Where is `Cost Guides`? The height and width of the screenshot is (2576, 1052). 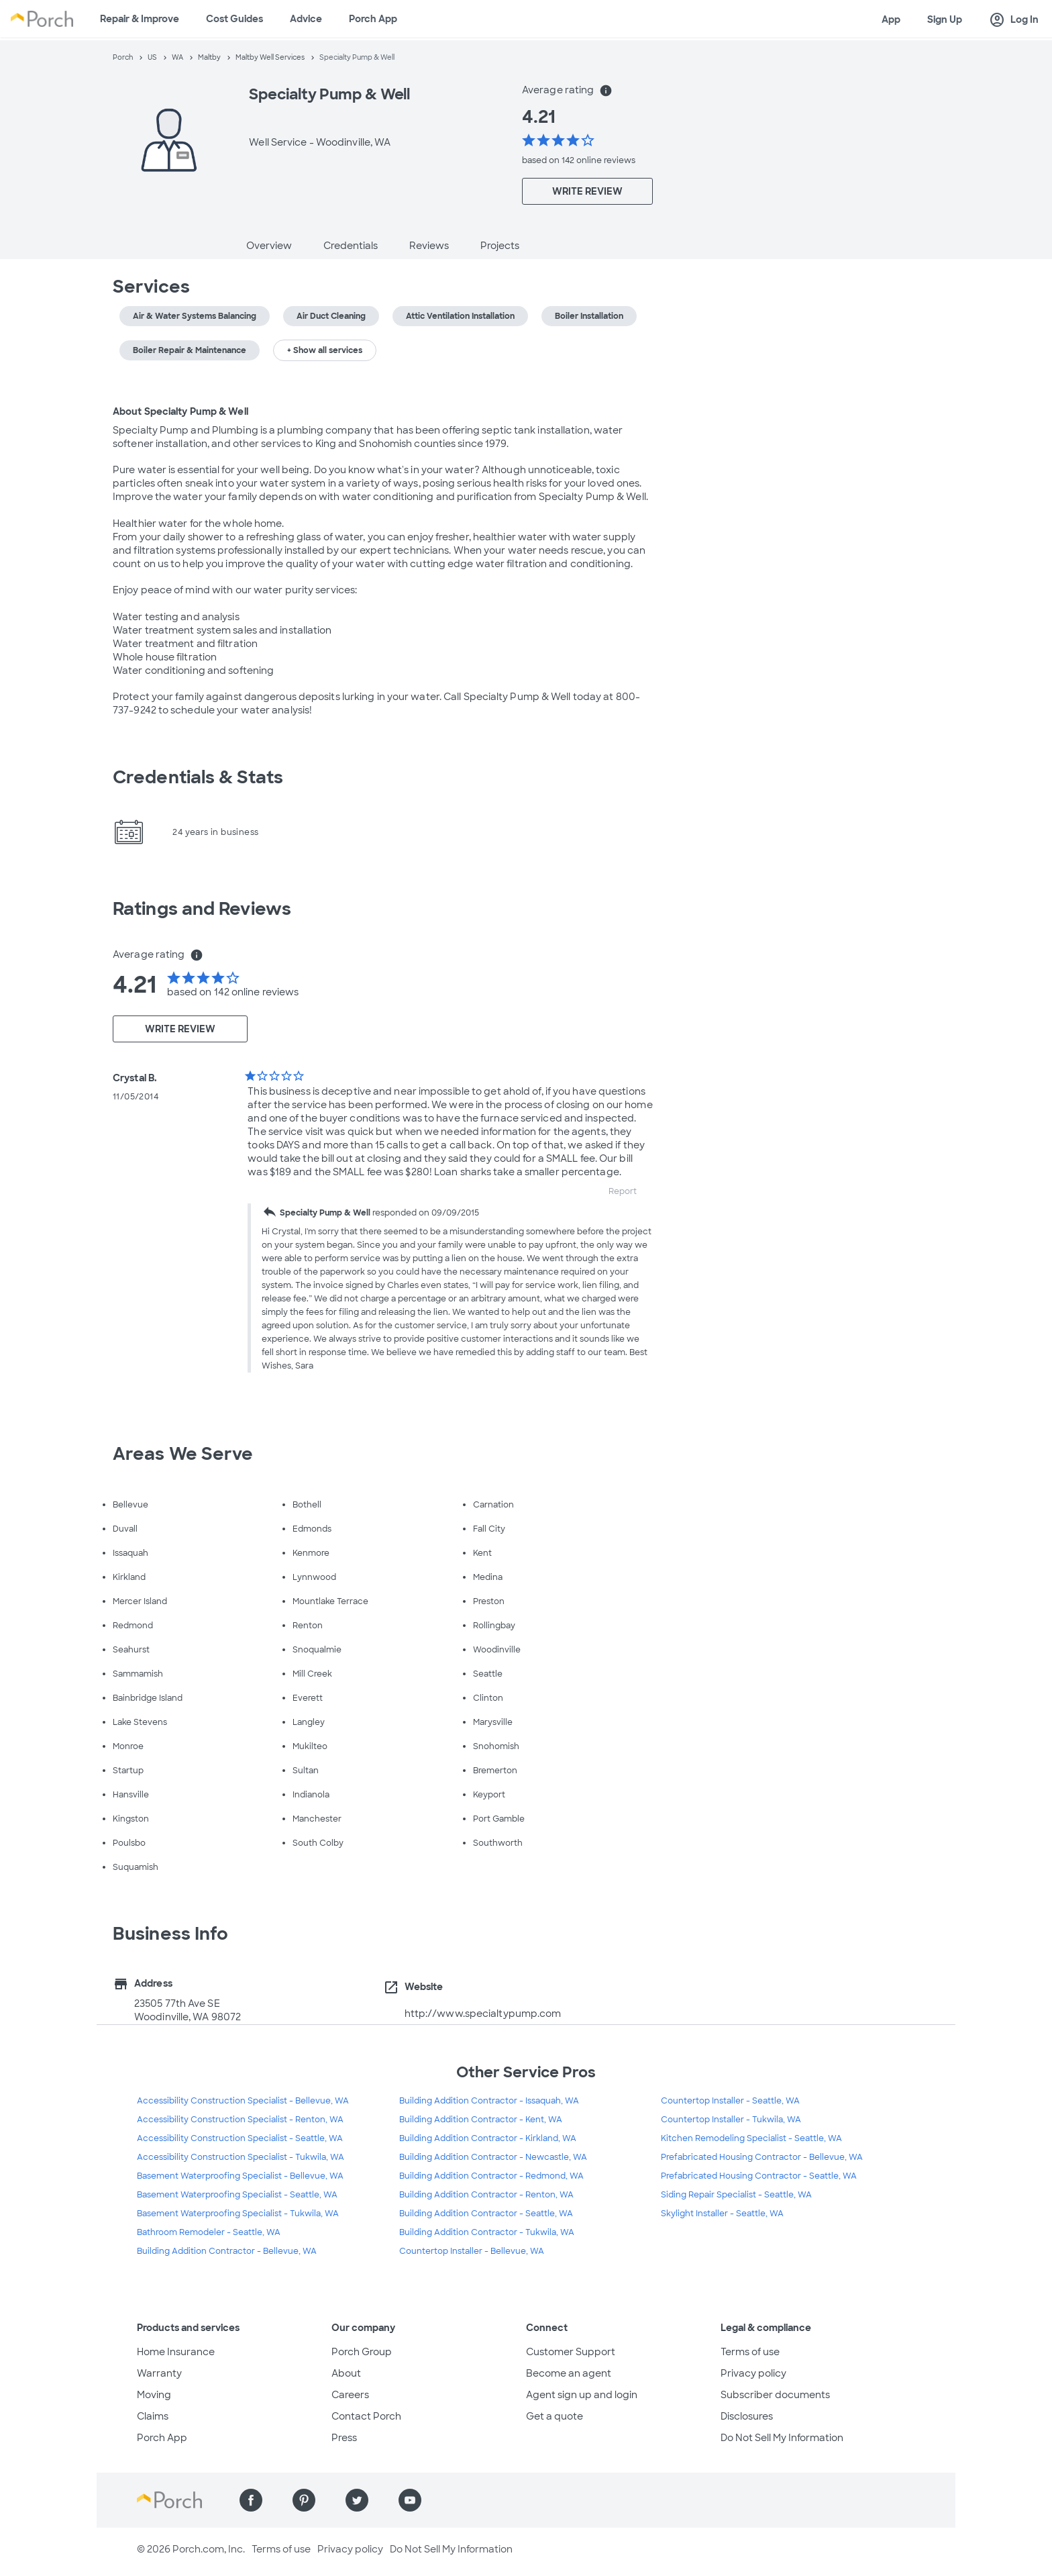
Cost Guides is located at coordinates (234, 19).